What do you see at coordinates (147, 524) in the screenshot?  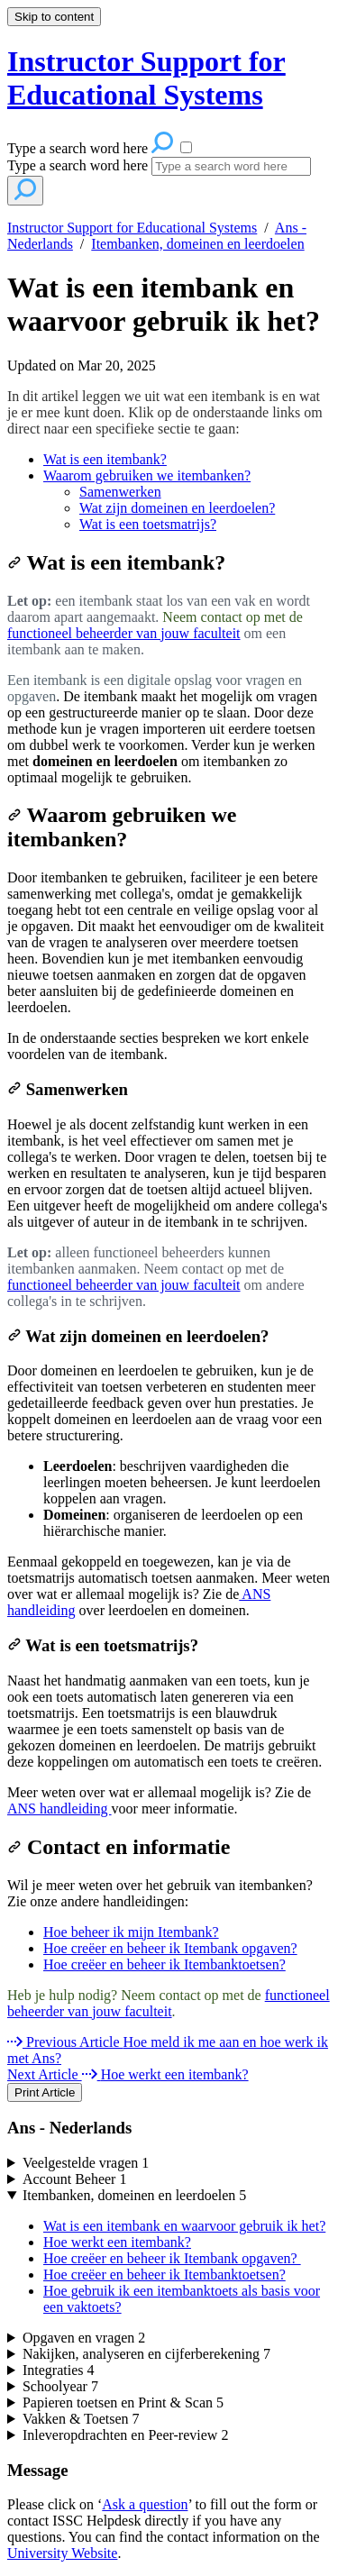 I see `Wat is een toetsmatrijs?` at bounding box center [147, 524].